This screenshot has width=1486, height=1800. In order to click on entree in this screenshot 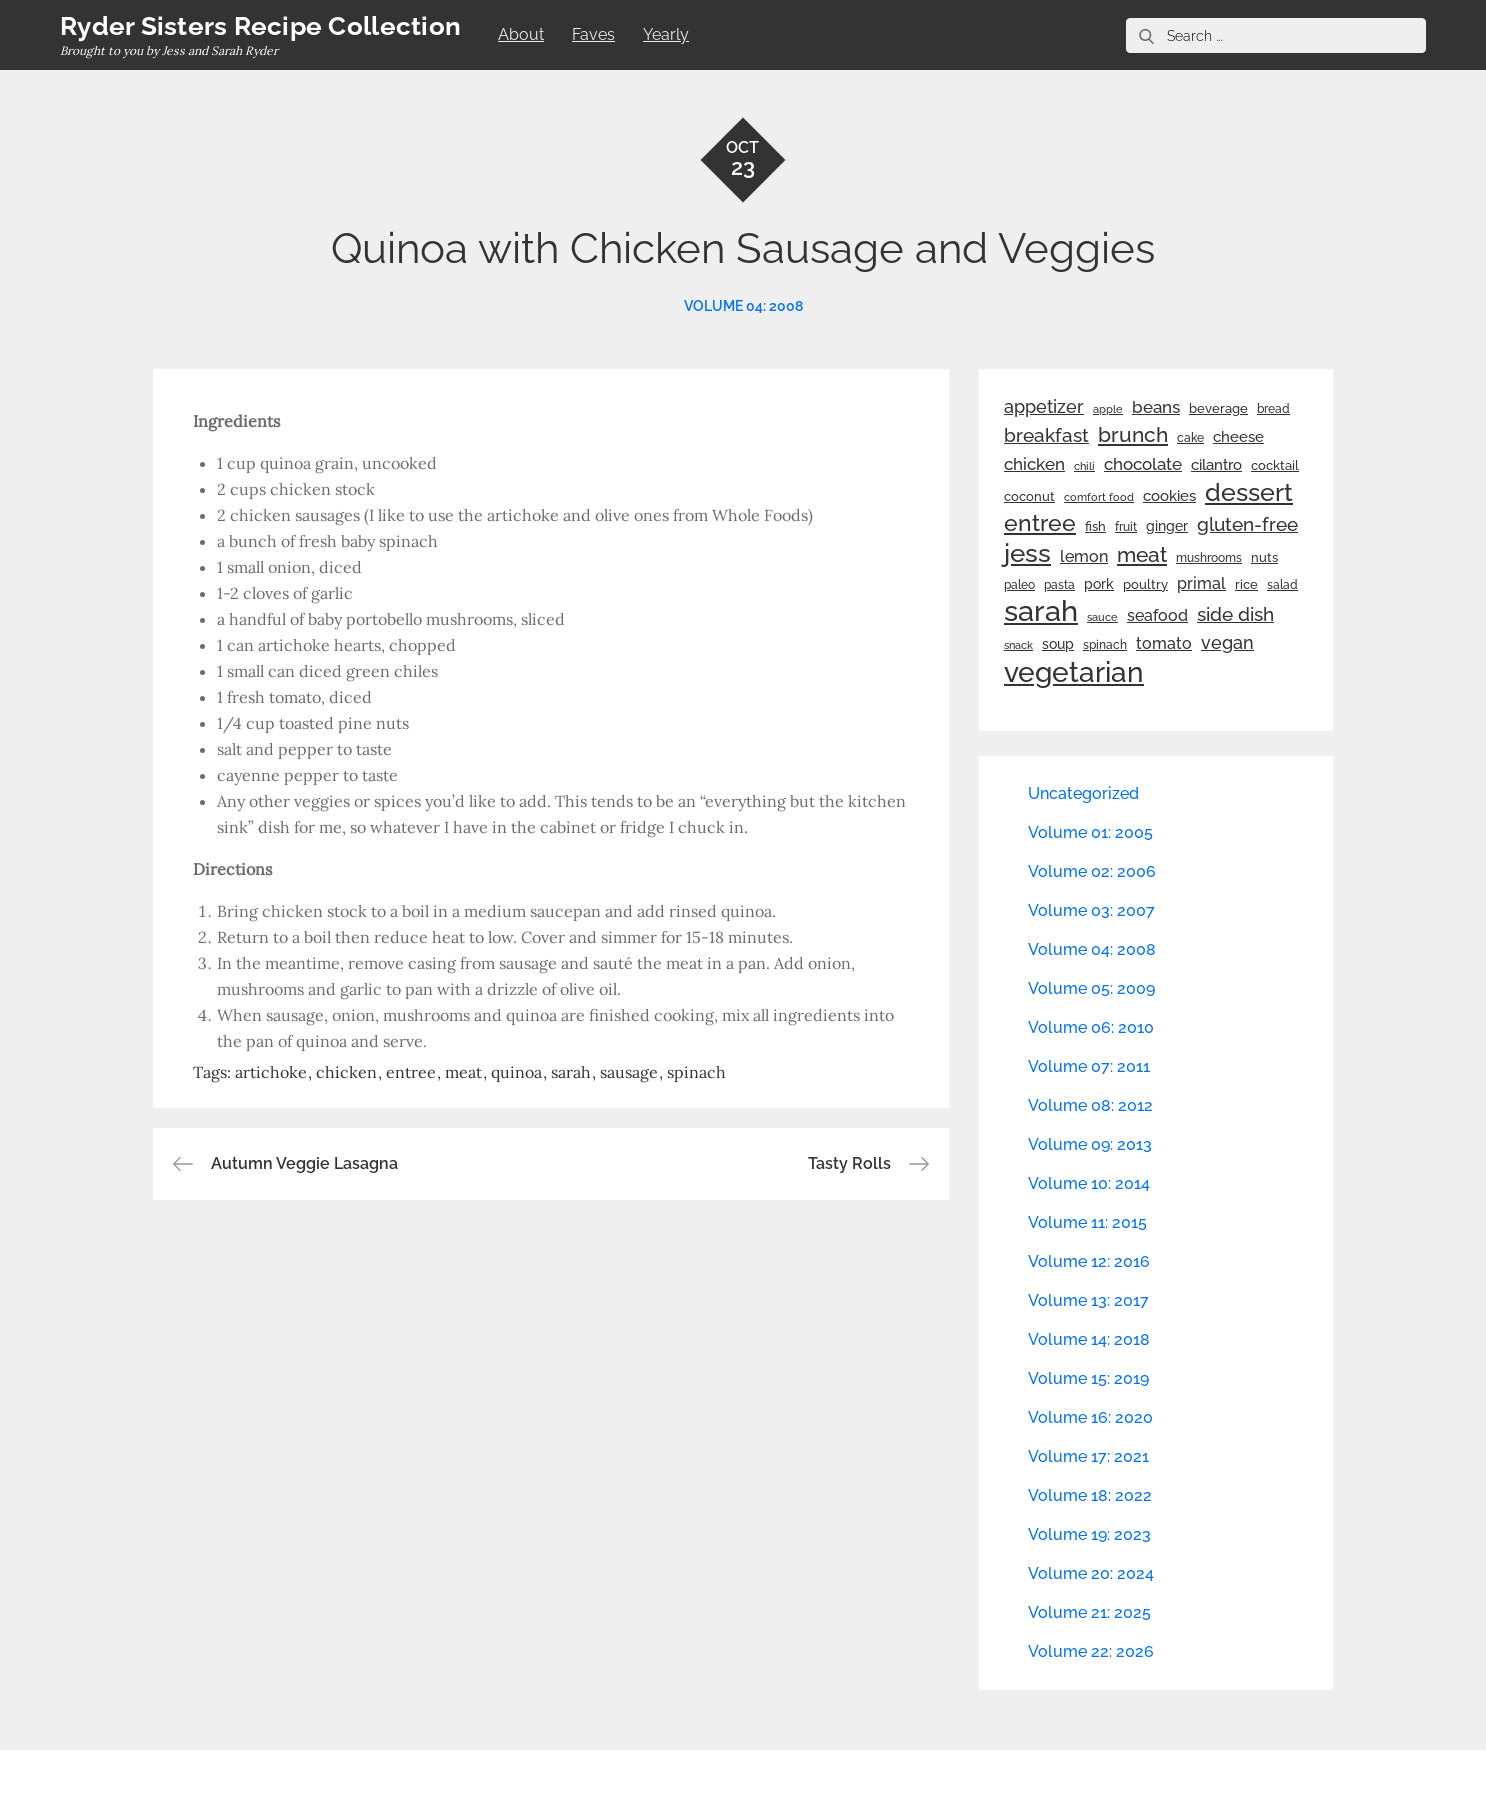, I will do `click(411, 1072)`.